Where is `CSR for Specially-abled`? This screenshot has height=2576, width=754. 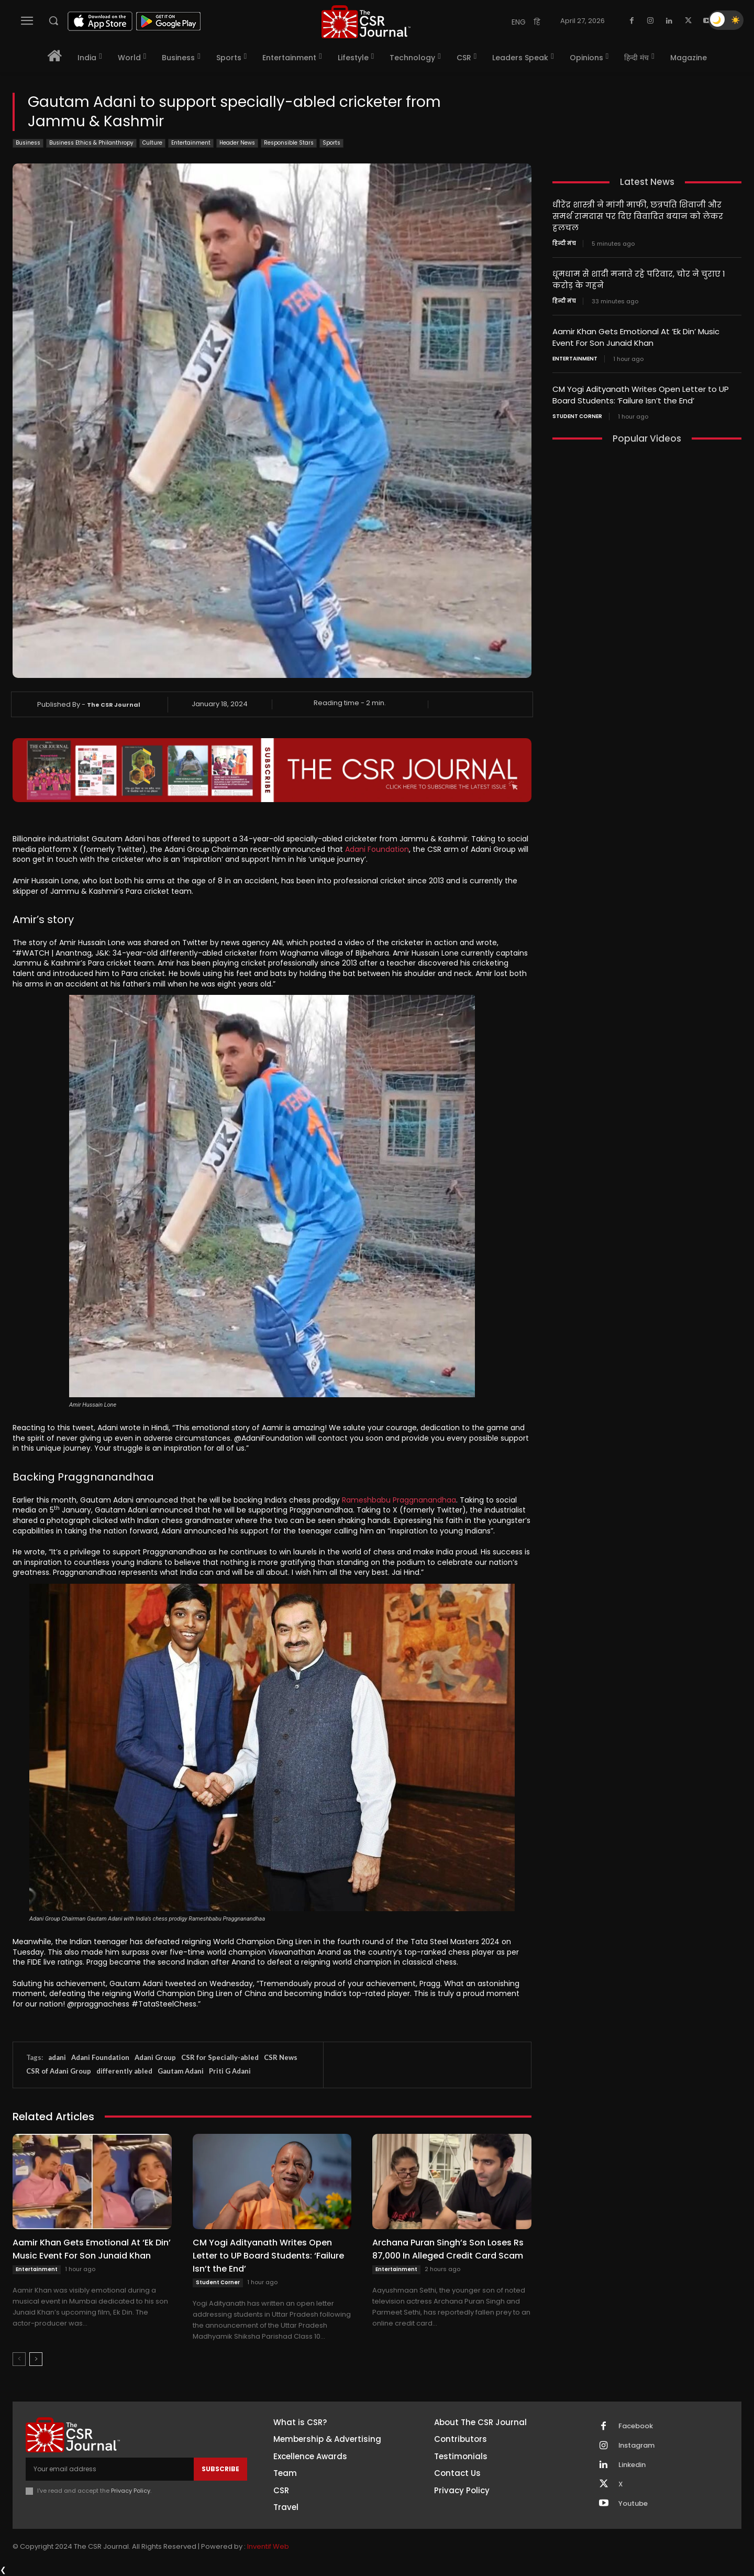
CSR for Specially-abled is located at coordinates (220, 2057).